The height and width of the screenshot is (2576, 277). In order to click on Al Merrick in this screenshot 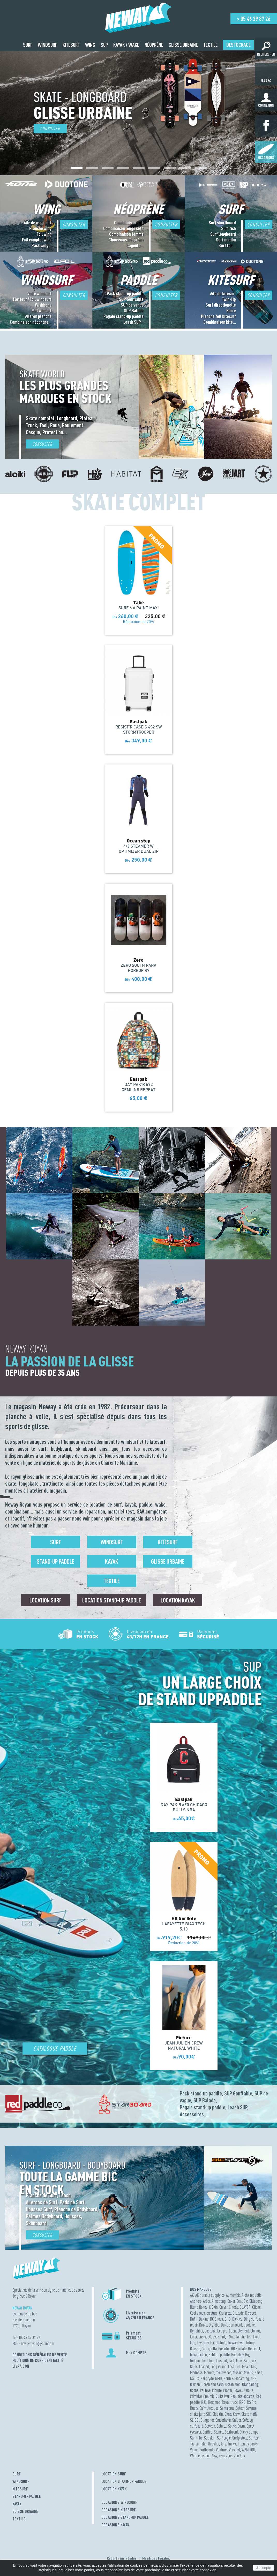, I will do `click(233, 2295)`.